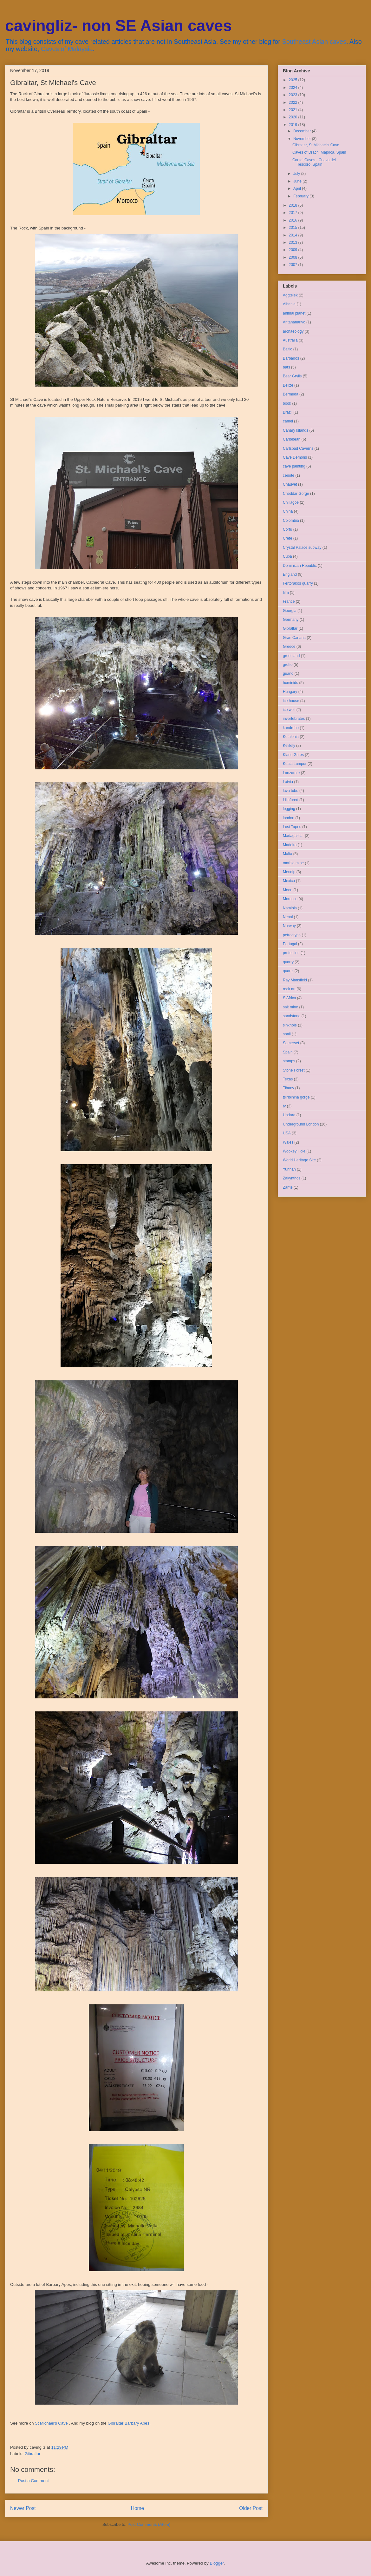 This screenshot has height=2576, width=371. What do you see at coordinates (295, 763) in the screenshot?
I see `Kuala Lumpur` at bounding box center [295, 763].